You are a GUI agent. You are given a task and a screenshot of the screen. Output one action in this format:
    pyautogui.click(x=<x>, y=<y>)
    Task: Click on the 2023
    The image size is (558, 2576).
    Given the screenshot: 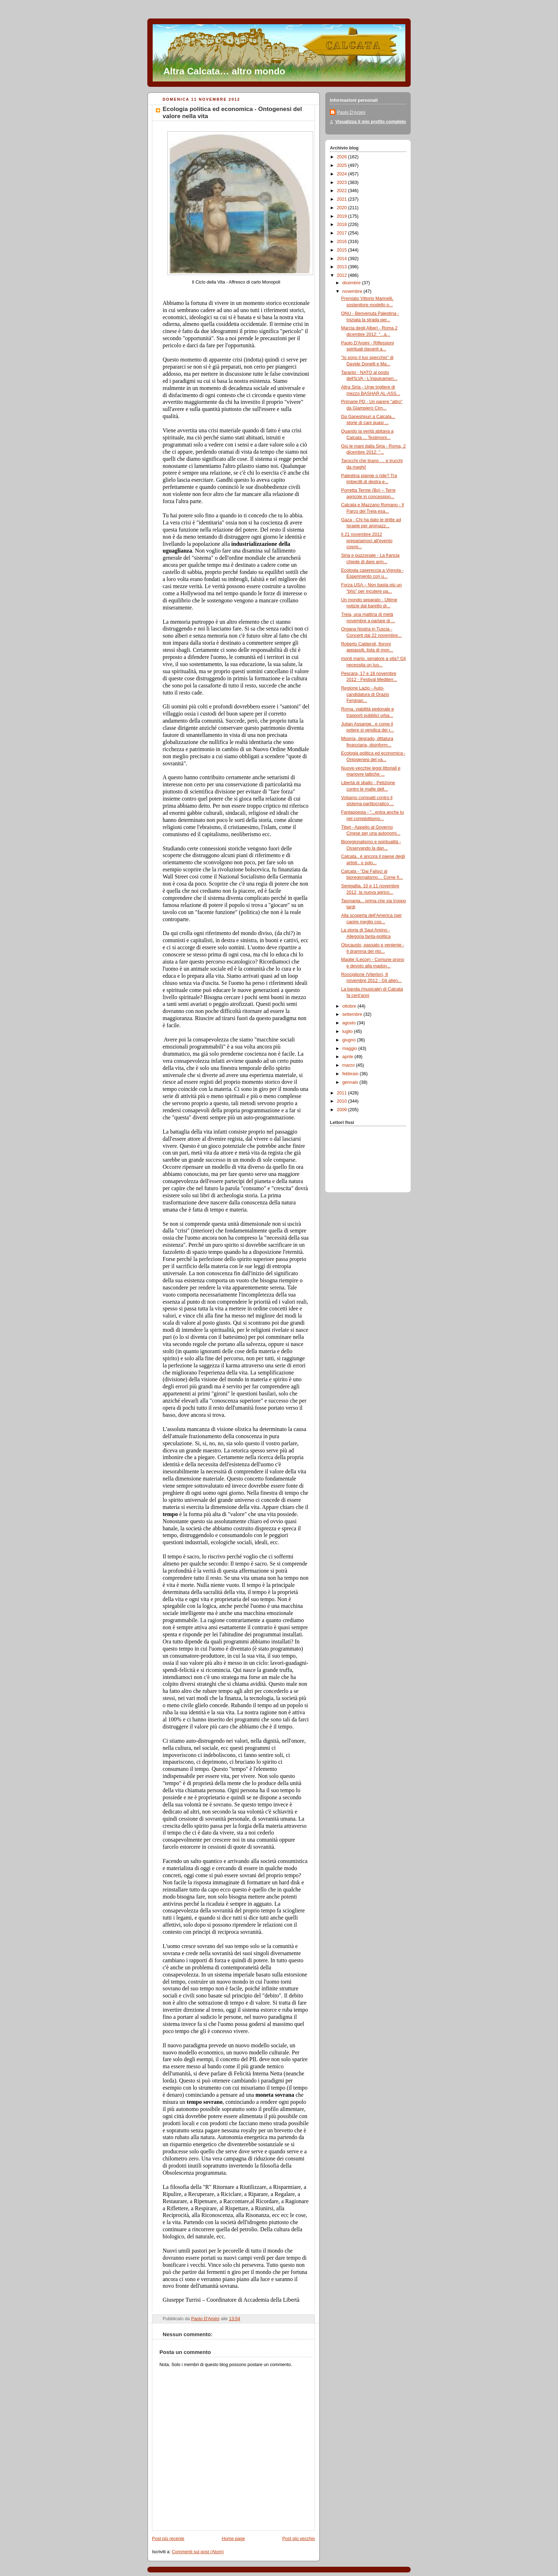 What is the action you would take?
    pyautogui.click(x=342, y=182)
    